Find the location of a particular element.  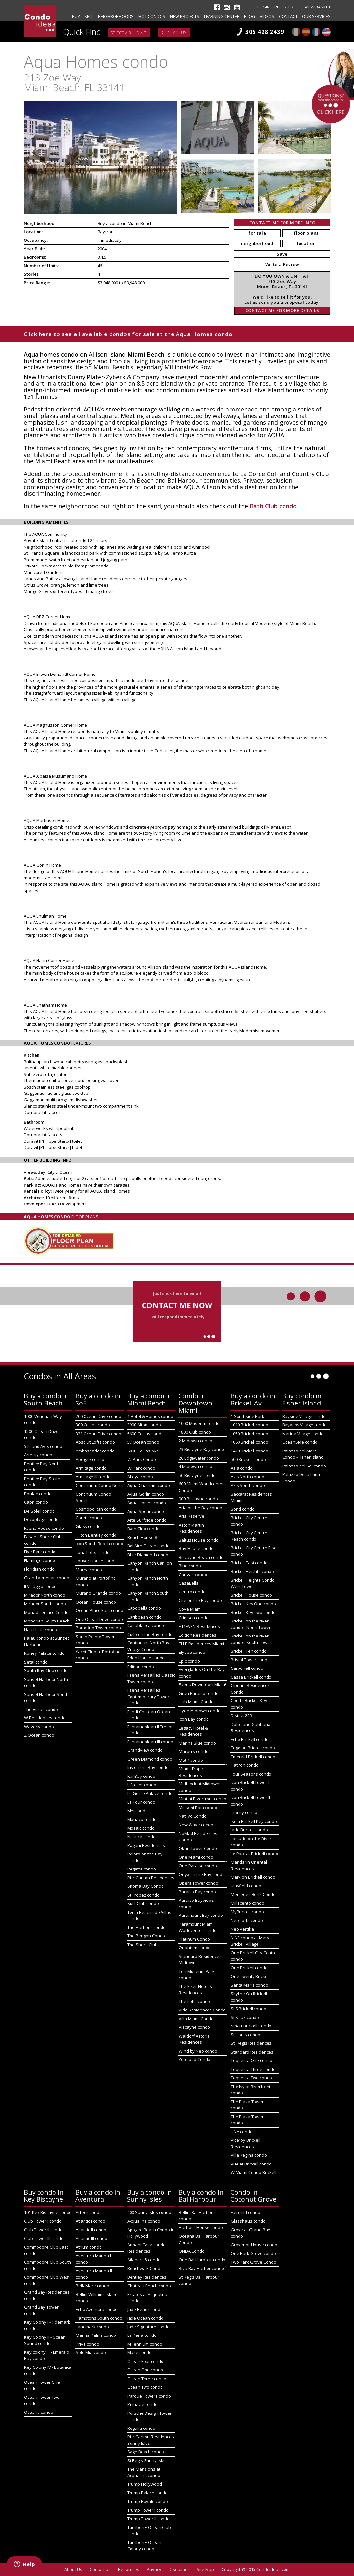

Apogee condo is located at coordinates (90, 1459).